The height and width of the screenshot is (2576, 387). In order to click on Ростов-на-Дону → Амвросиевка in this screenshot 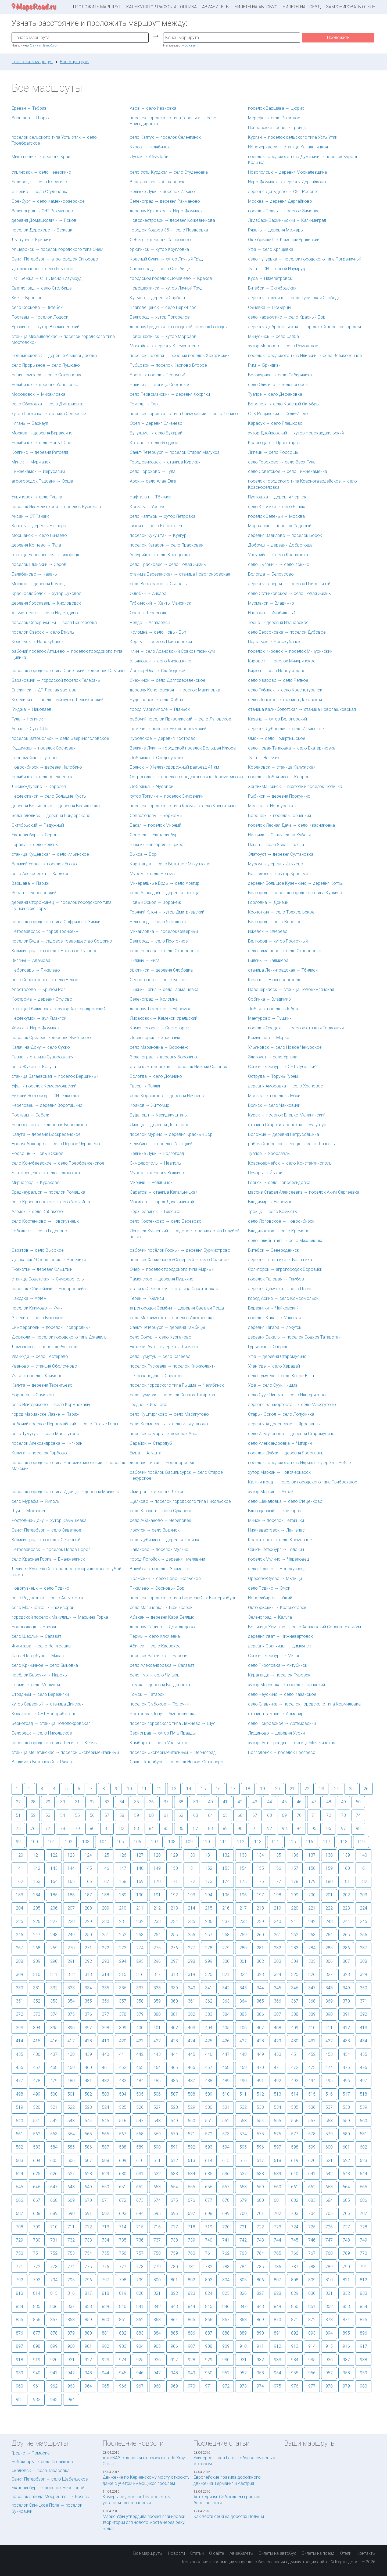, I will do `click(163, 1713)`.